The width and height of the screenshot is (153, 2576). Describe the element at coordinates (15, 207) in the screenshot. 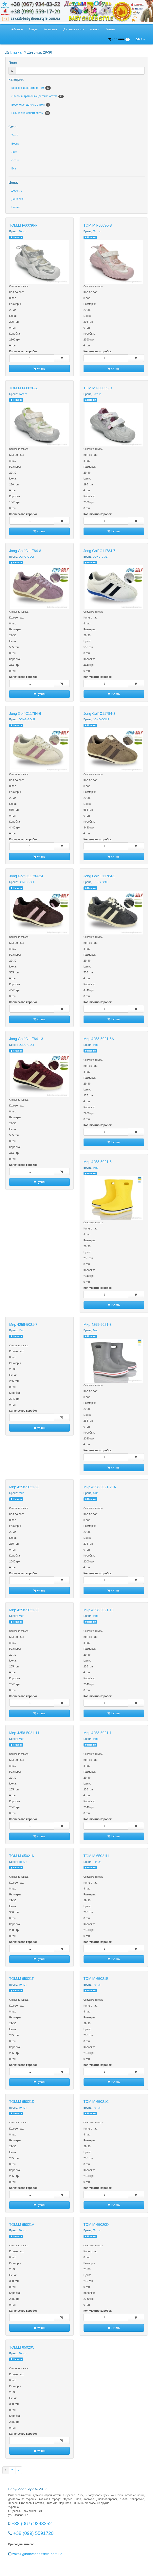

I see `Новые` at that location.